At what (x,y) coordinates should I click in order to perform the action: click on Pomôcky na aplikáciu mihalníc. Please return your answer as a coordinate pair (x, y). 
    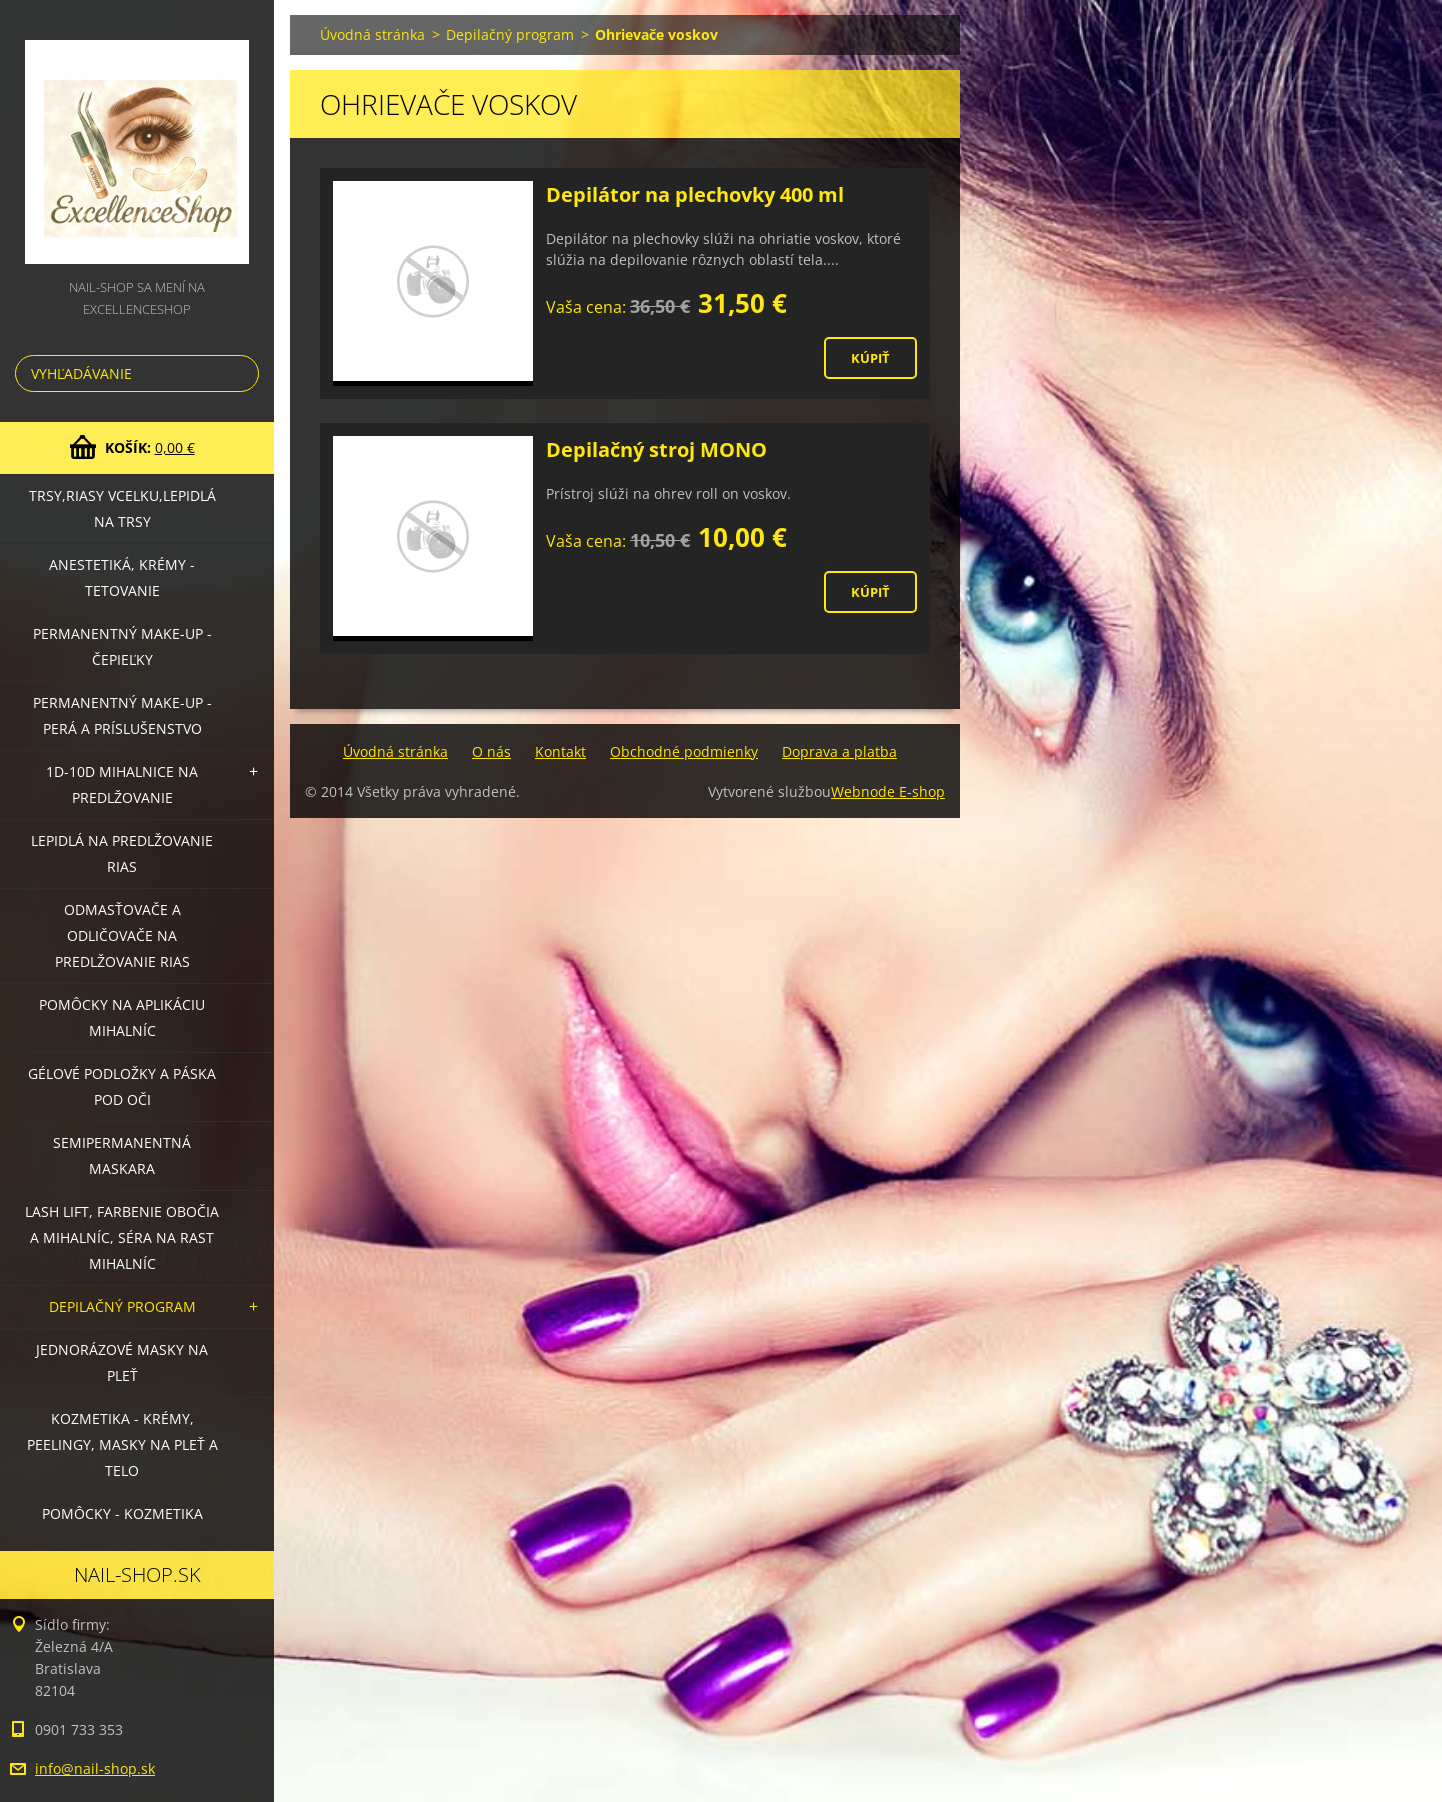
    Looking at the image, I should click on (122, 1017).